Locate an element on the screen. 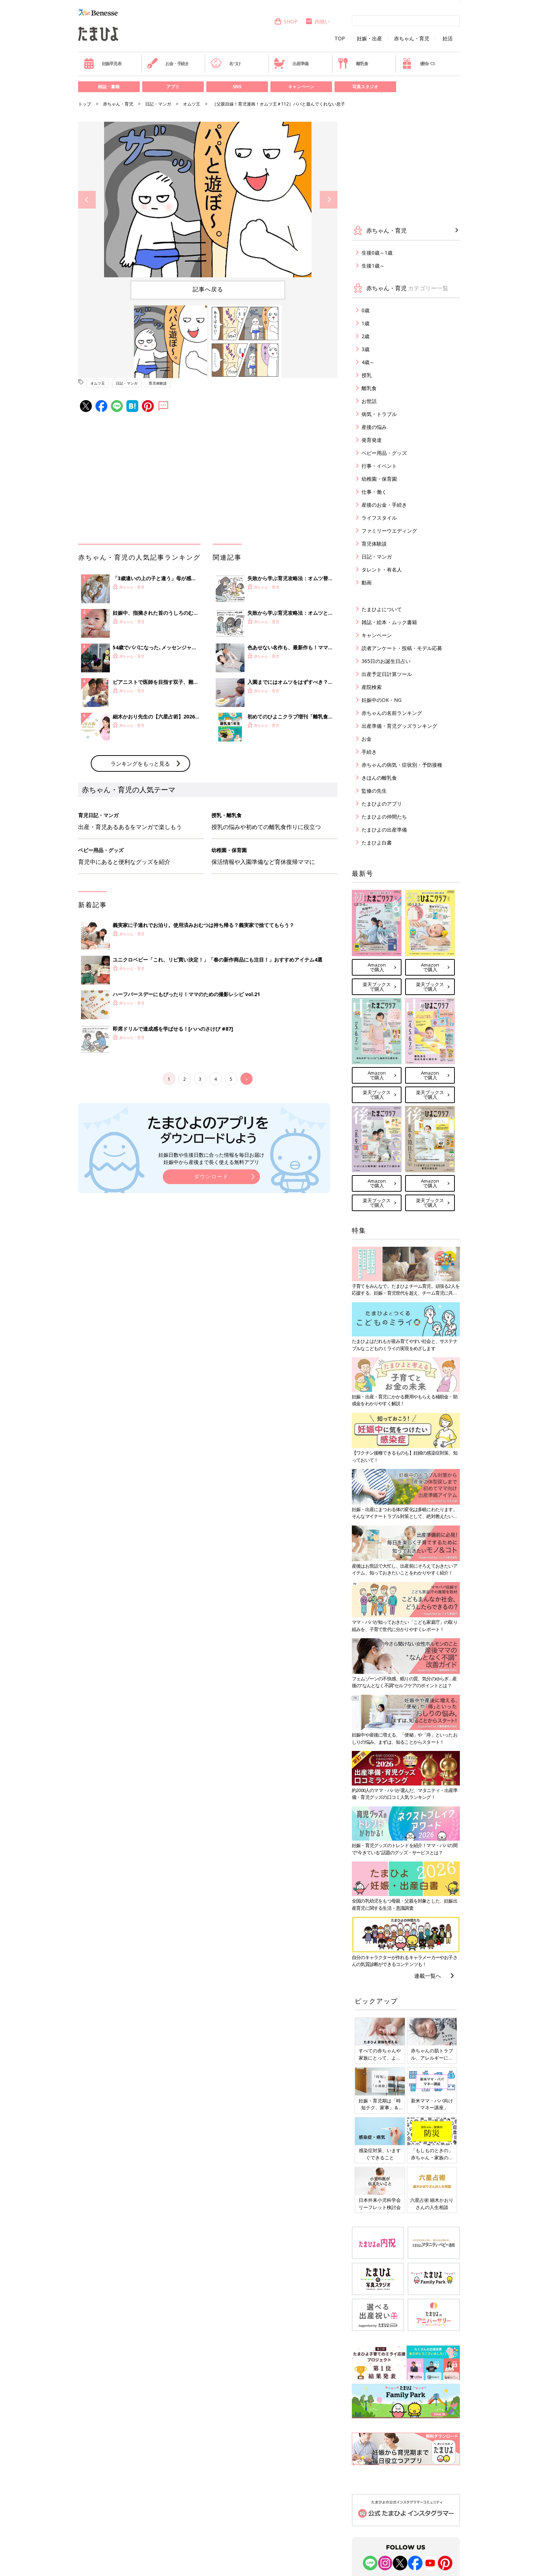 The height and width of the screenshot is (2576, 538). 0歳 is located at coordinates (365, 310).